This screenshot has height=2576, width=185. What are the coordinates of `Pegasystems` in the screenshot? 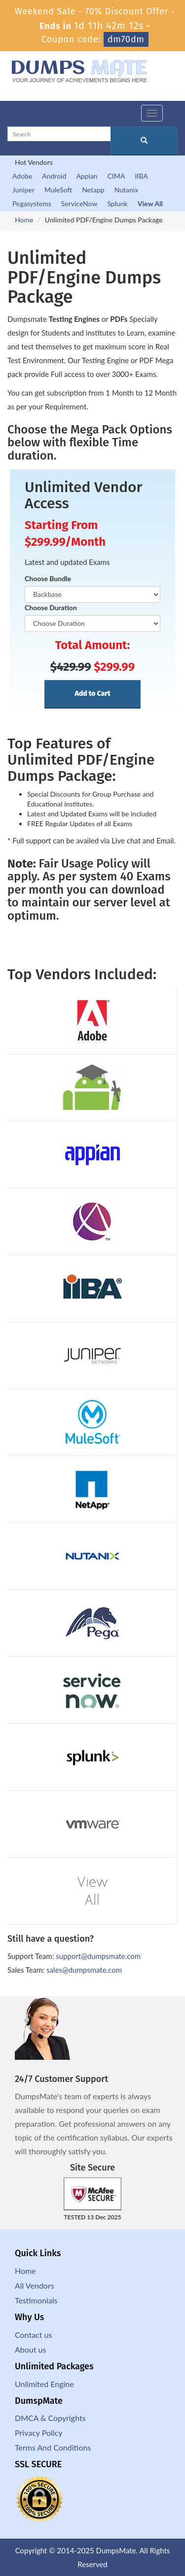 It's located at (31, 203).